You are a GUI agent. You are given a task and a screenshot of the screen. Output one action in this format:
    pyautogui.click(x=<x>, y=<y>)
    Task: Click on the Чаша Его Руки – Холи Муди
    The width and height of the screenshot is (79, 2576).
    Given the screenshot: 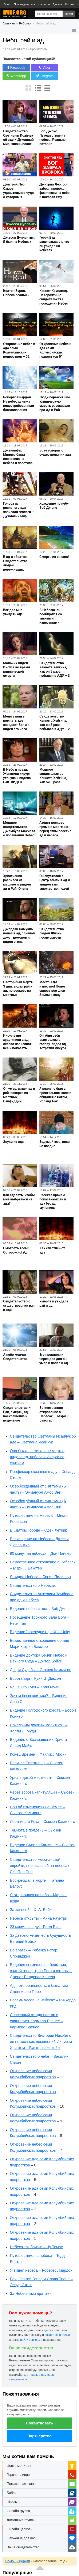 What is the action you would take?
    pyautogui.click(x=34, y=1687)
    